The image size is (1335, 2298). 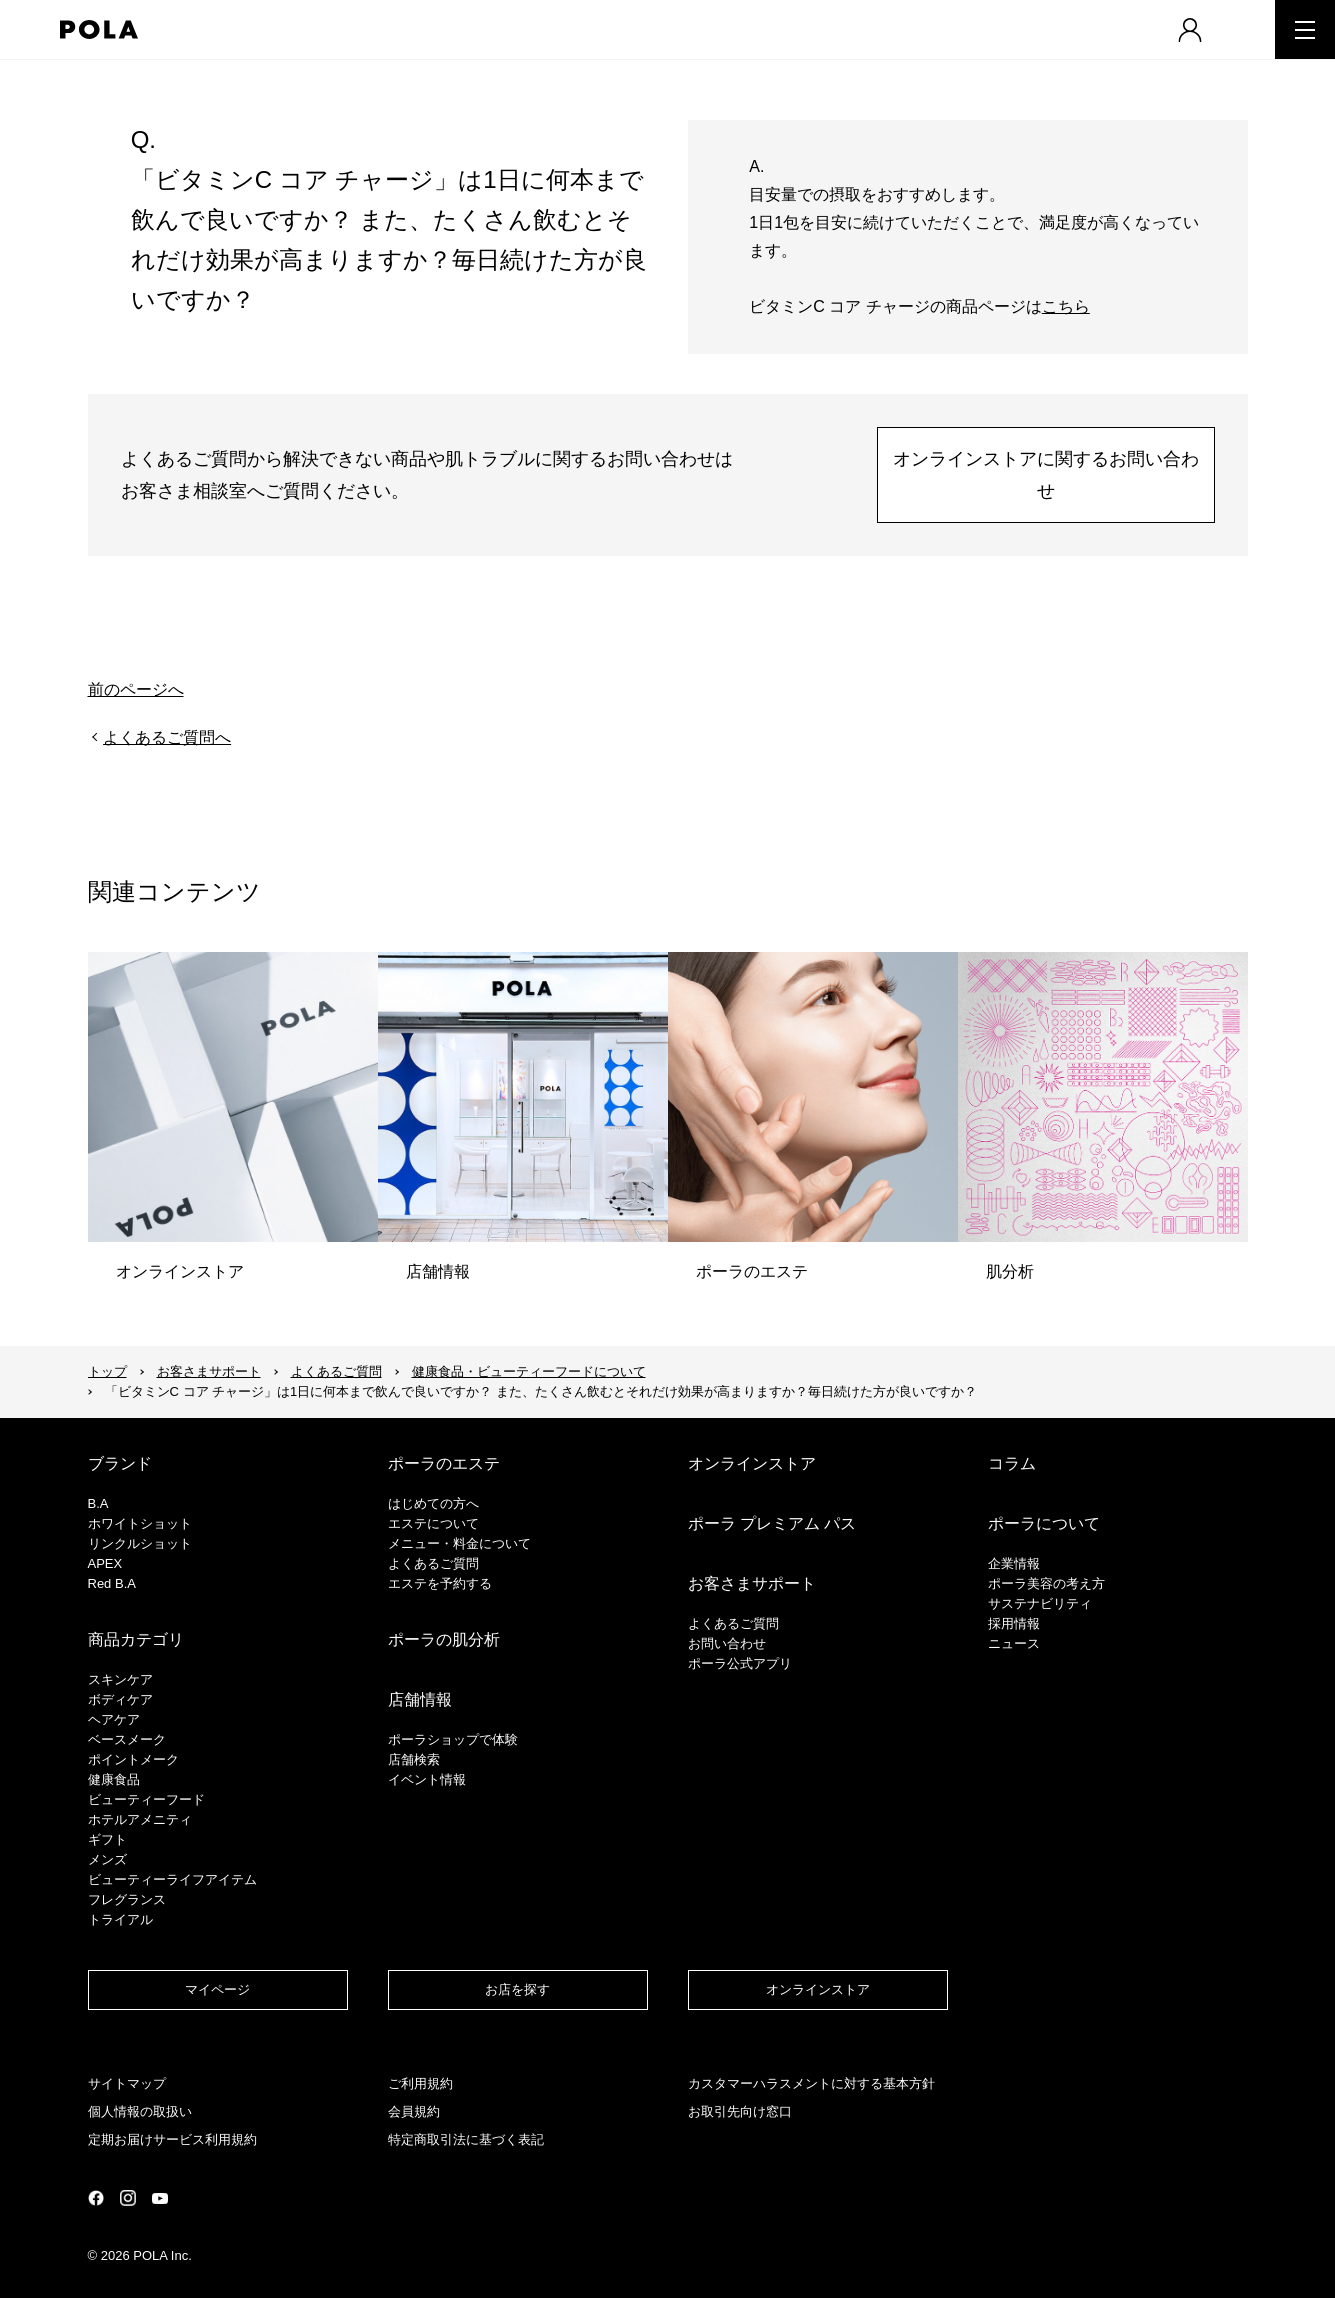 What do you see at coordinates (107, 1859) in the screenshot?
I see `メンズ` at bounding box center [107, 1859].